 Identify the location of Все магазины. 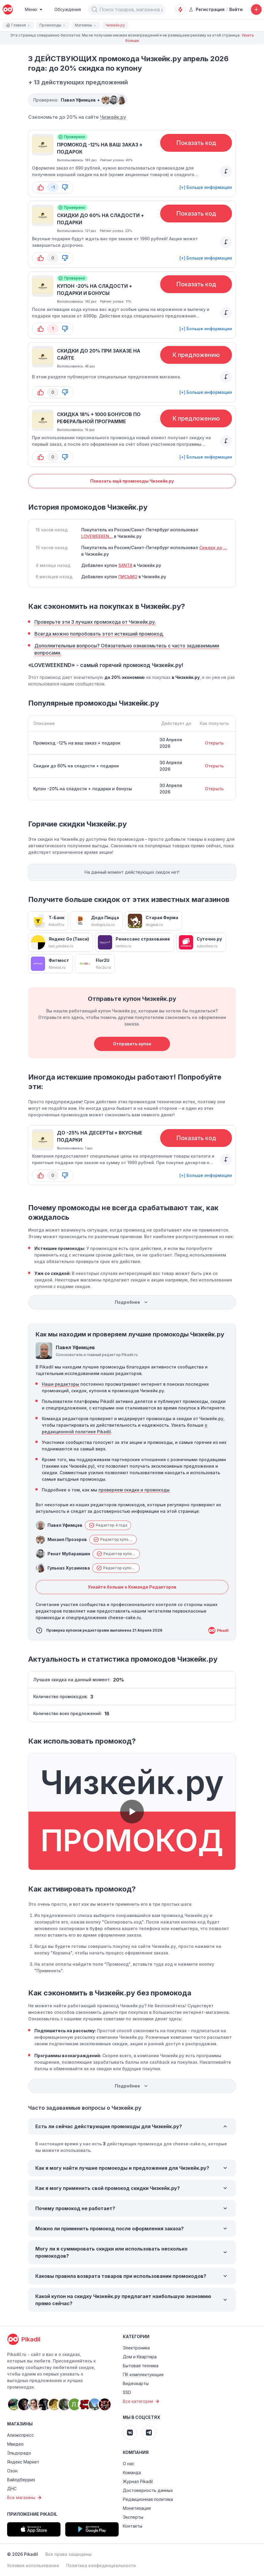
(25, 2497).